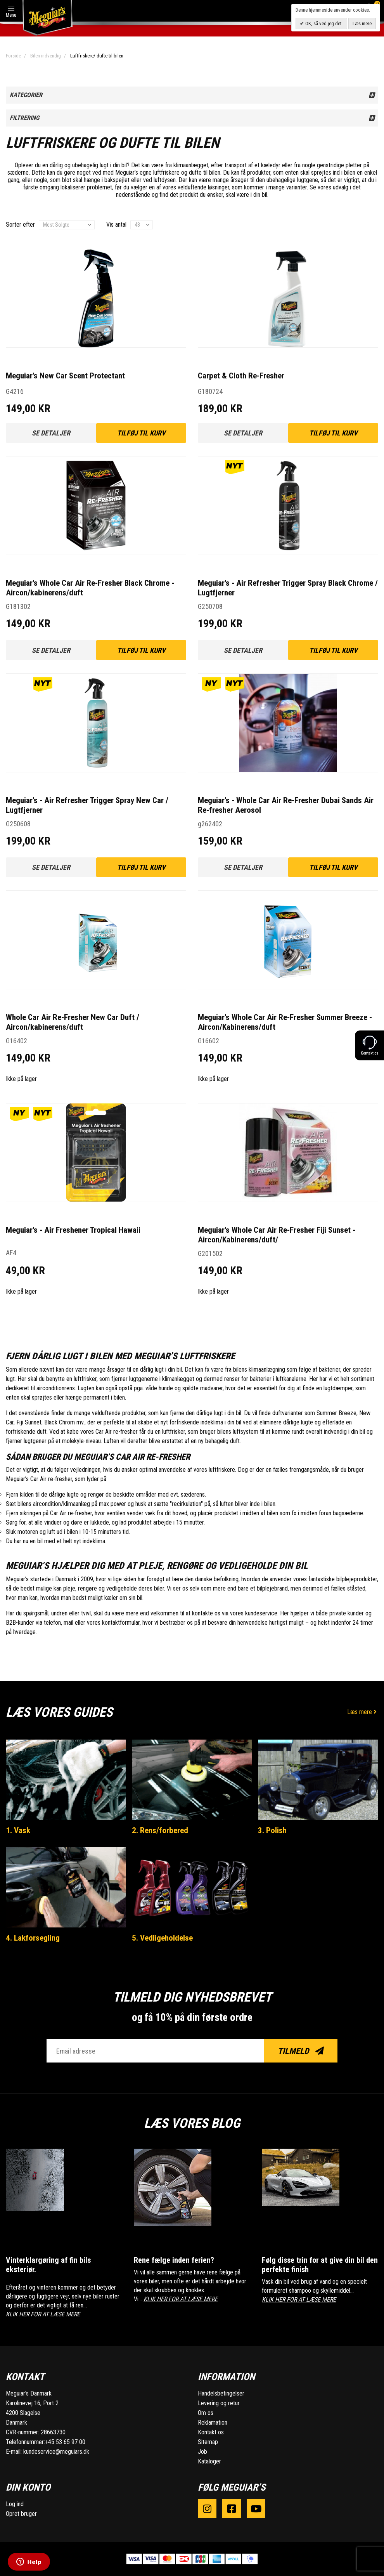  What do you see at coordinates (272, 1830) in the screenshot?
I see `3. Polish` at bounding box center [272, 1830].